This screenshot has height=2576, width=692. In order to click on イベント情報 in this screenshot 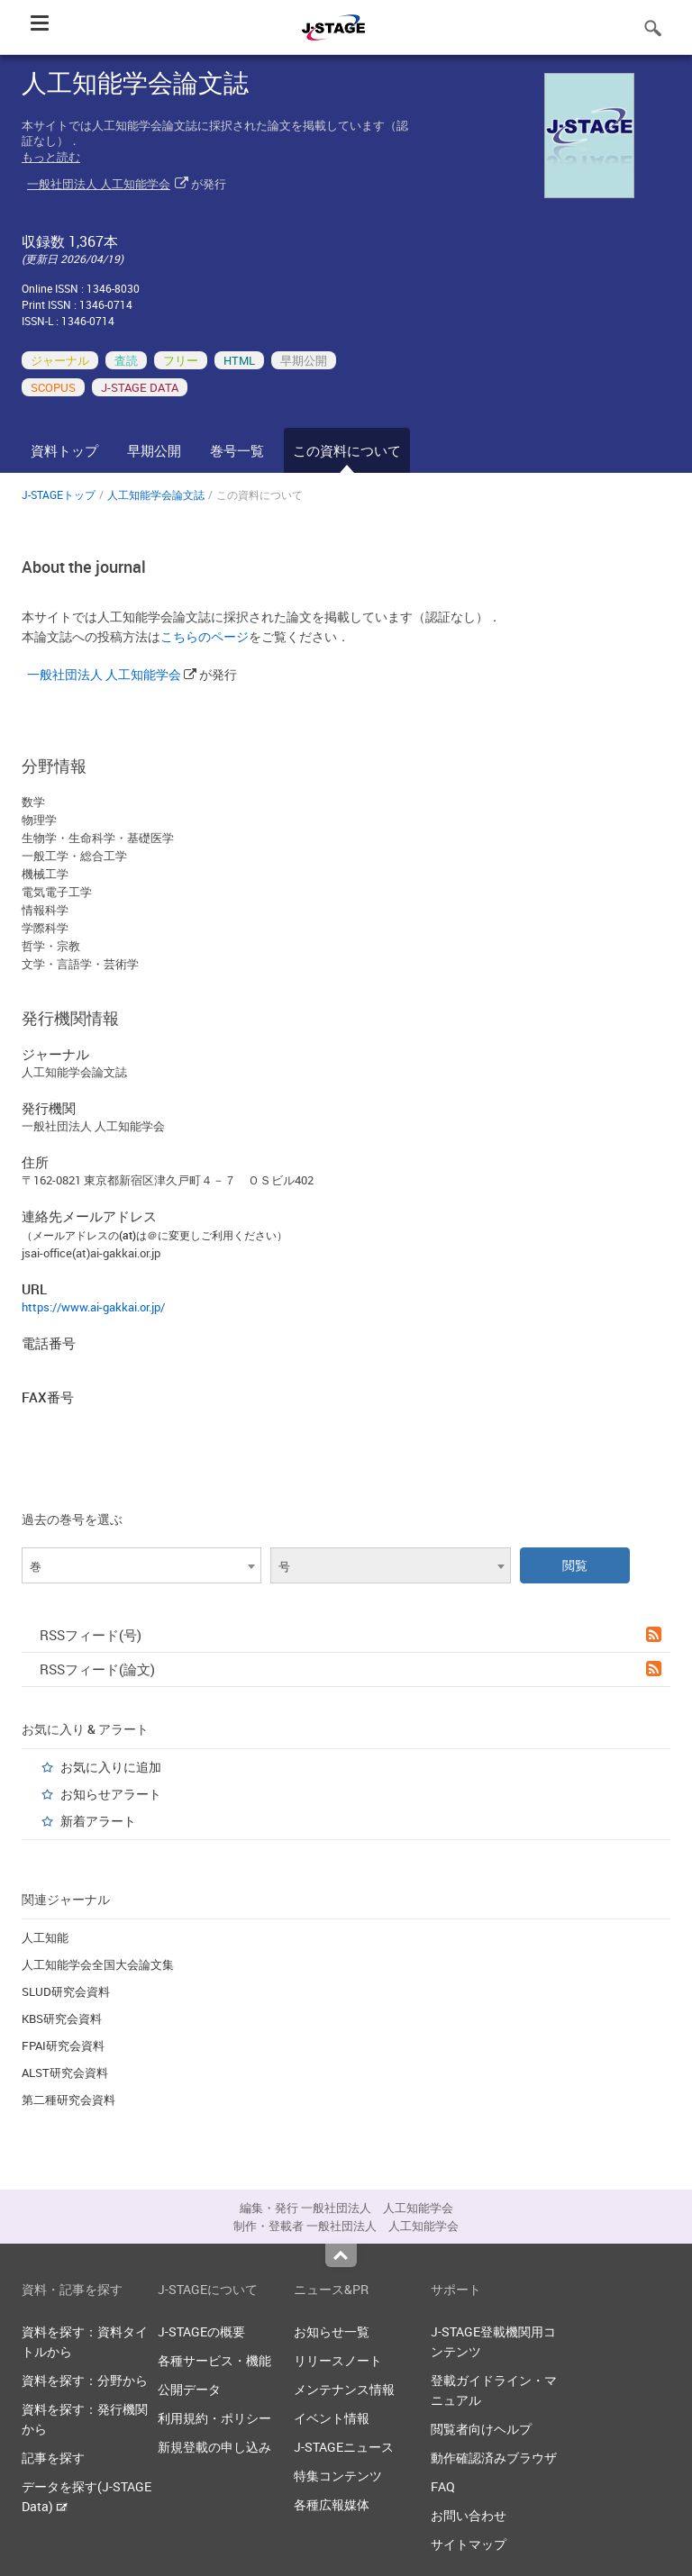, I will do `click(331, 2417)`.